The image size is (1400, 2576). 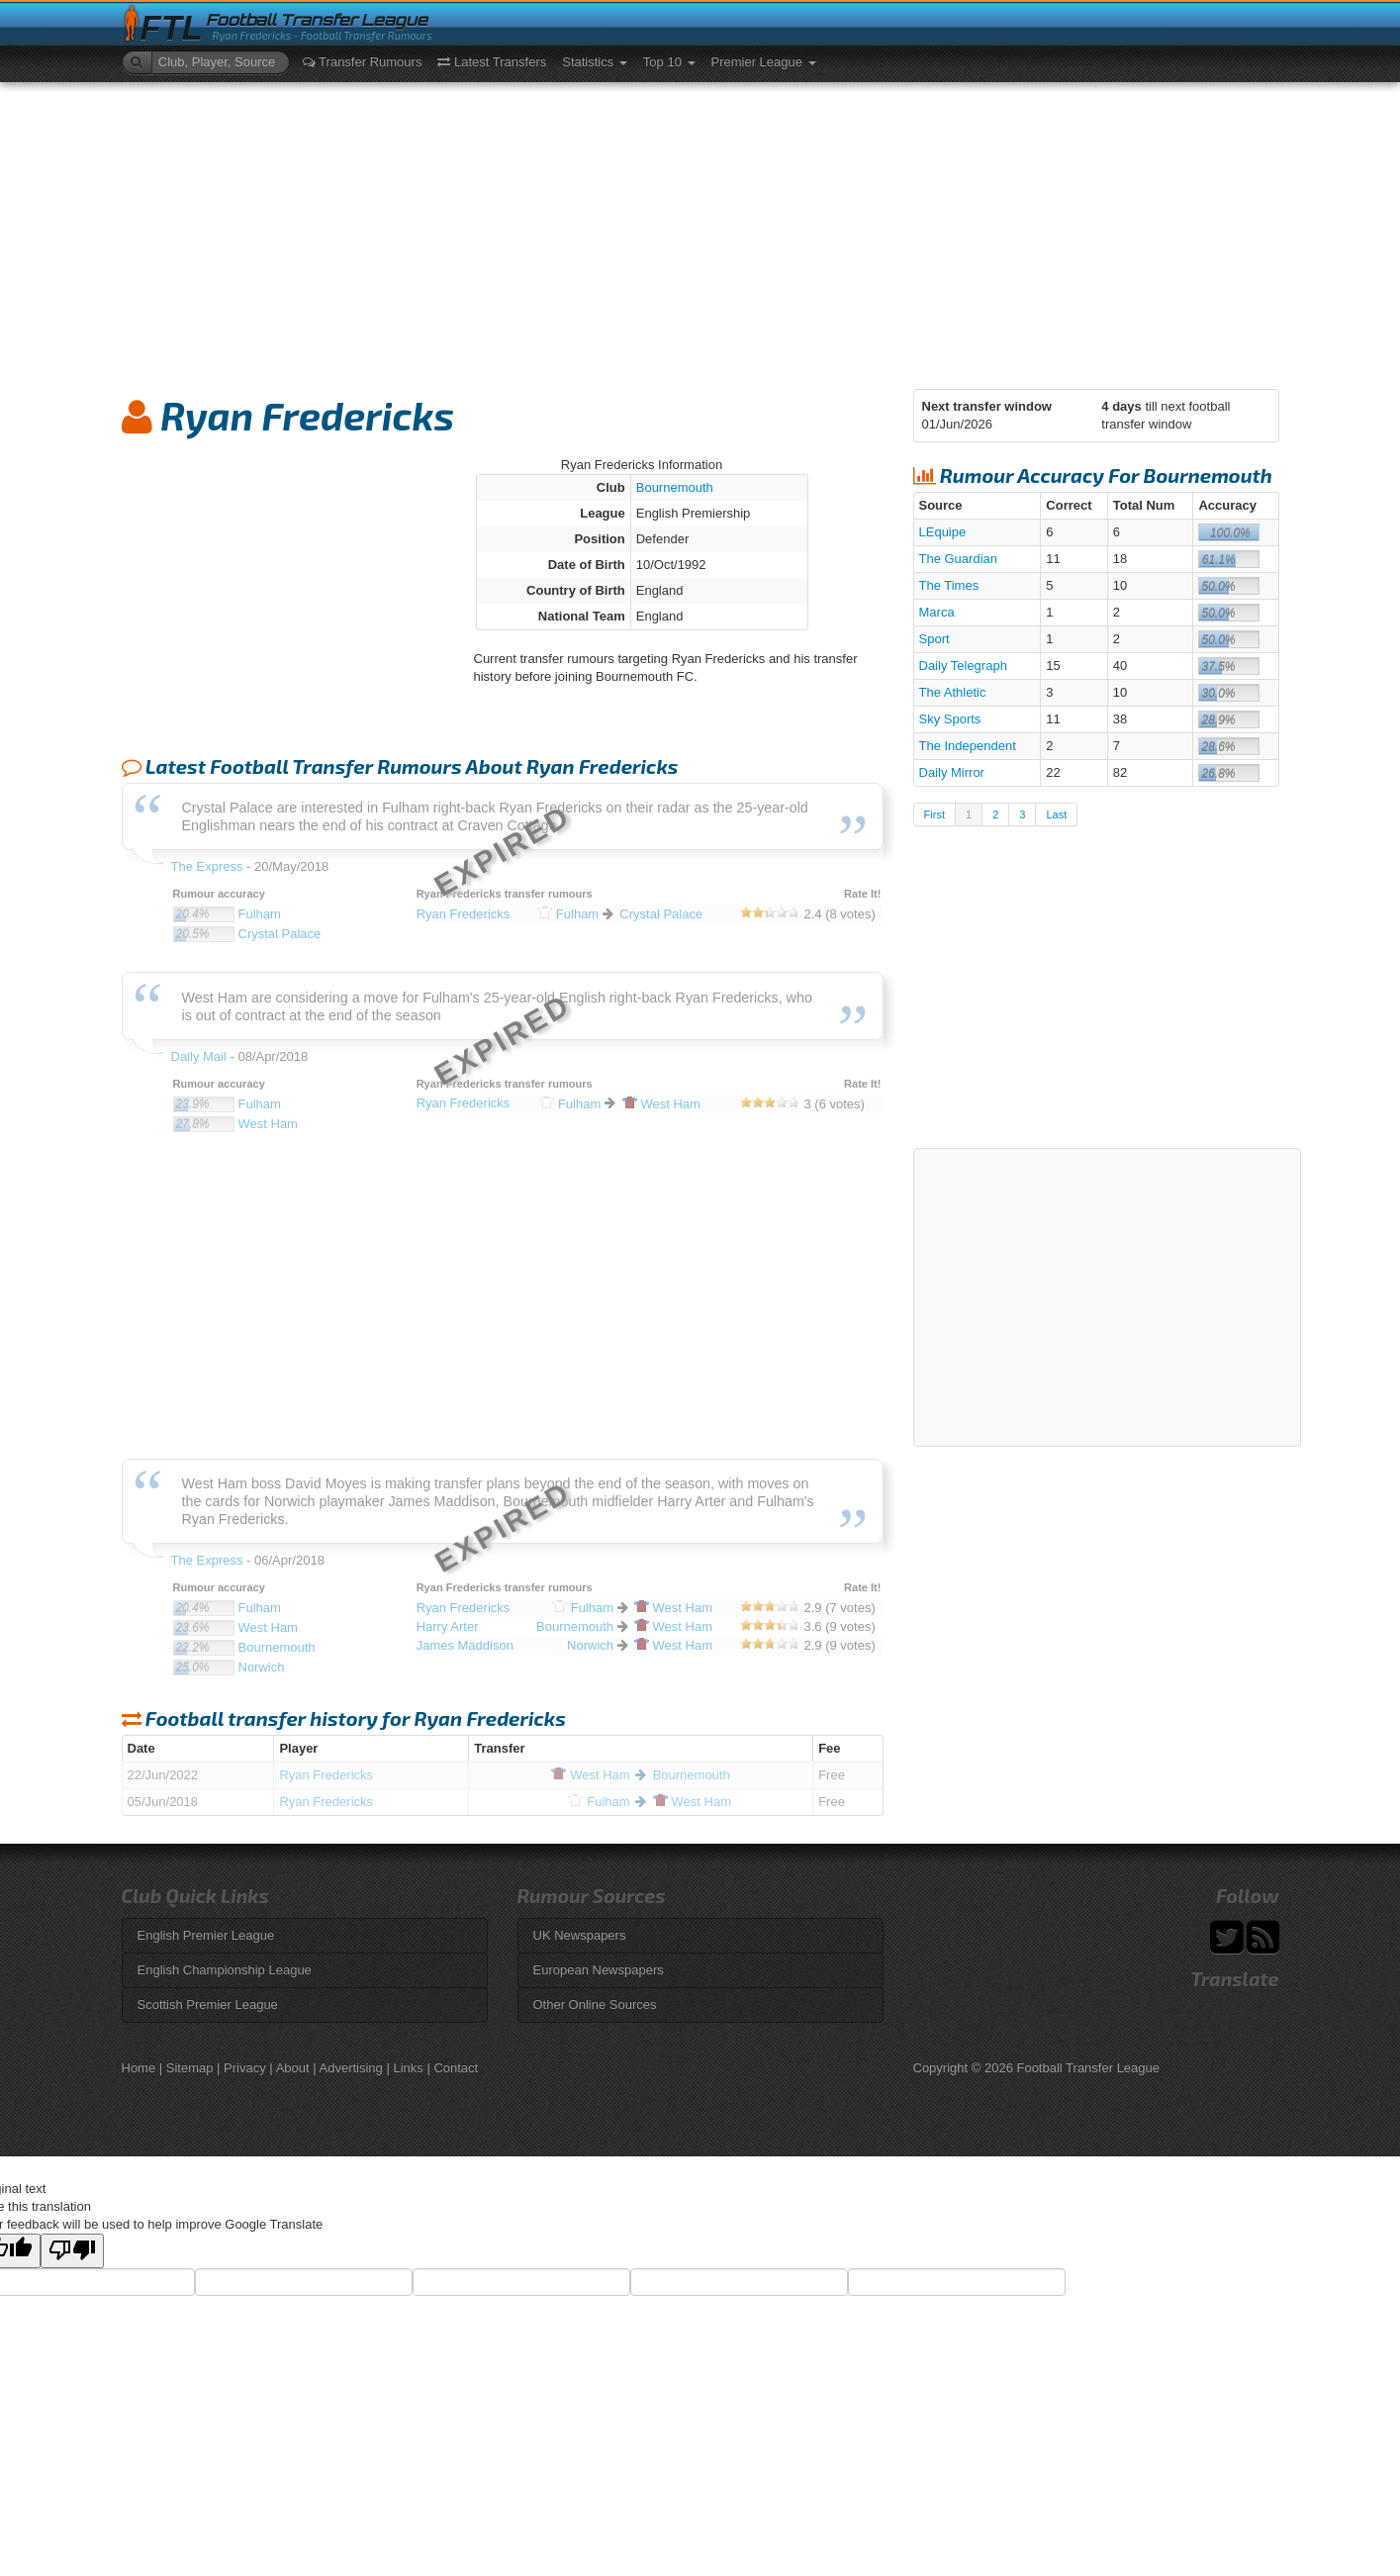 What do you see at coordinates (763, 61) in the screenshot?
I see `Premier League` at bounding box center [763, 61].